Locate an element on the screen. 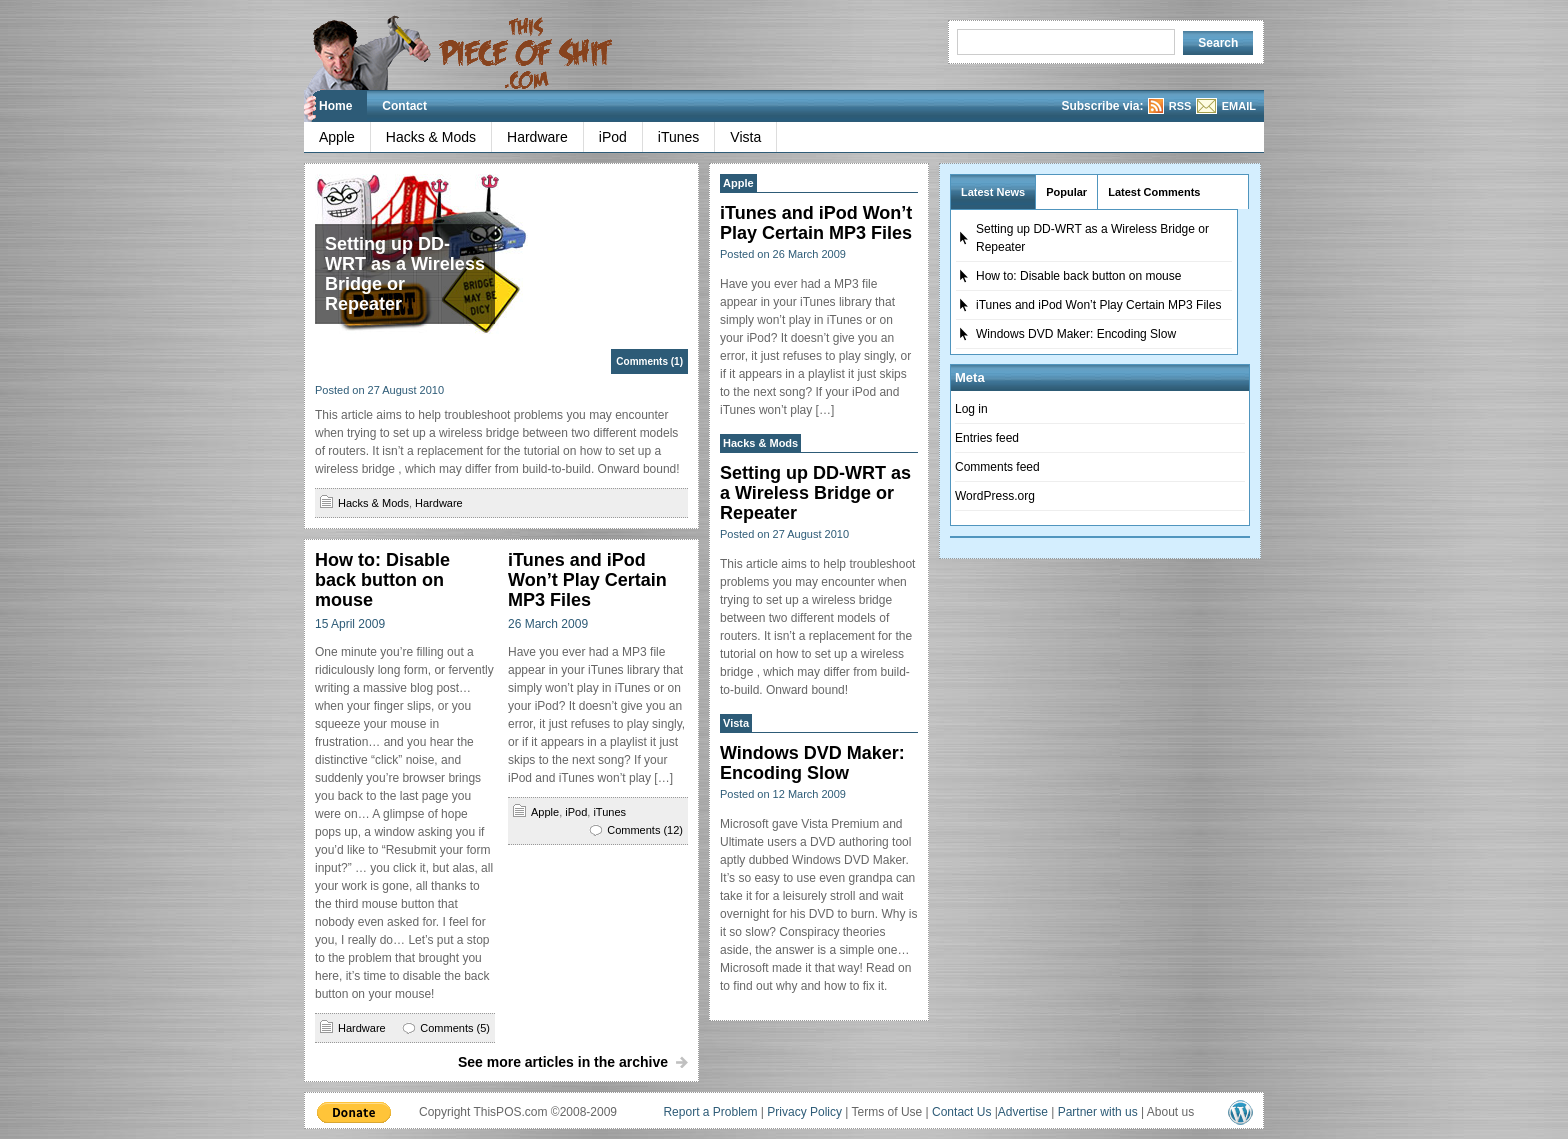  See more articles in the archive is located at coordinates (563, 1062).